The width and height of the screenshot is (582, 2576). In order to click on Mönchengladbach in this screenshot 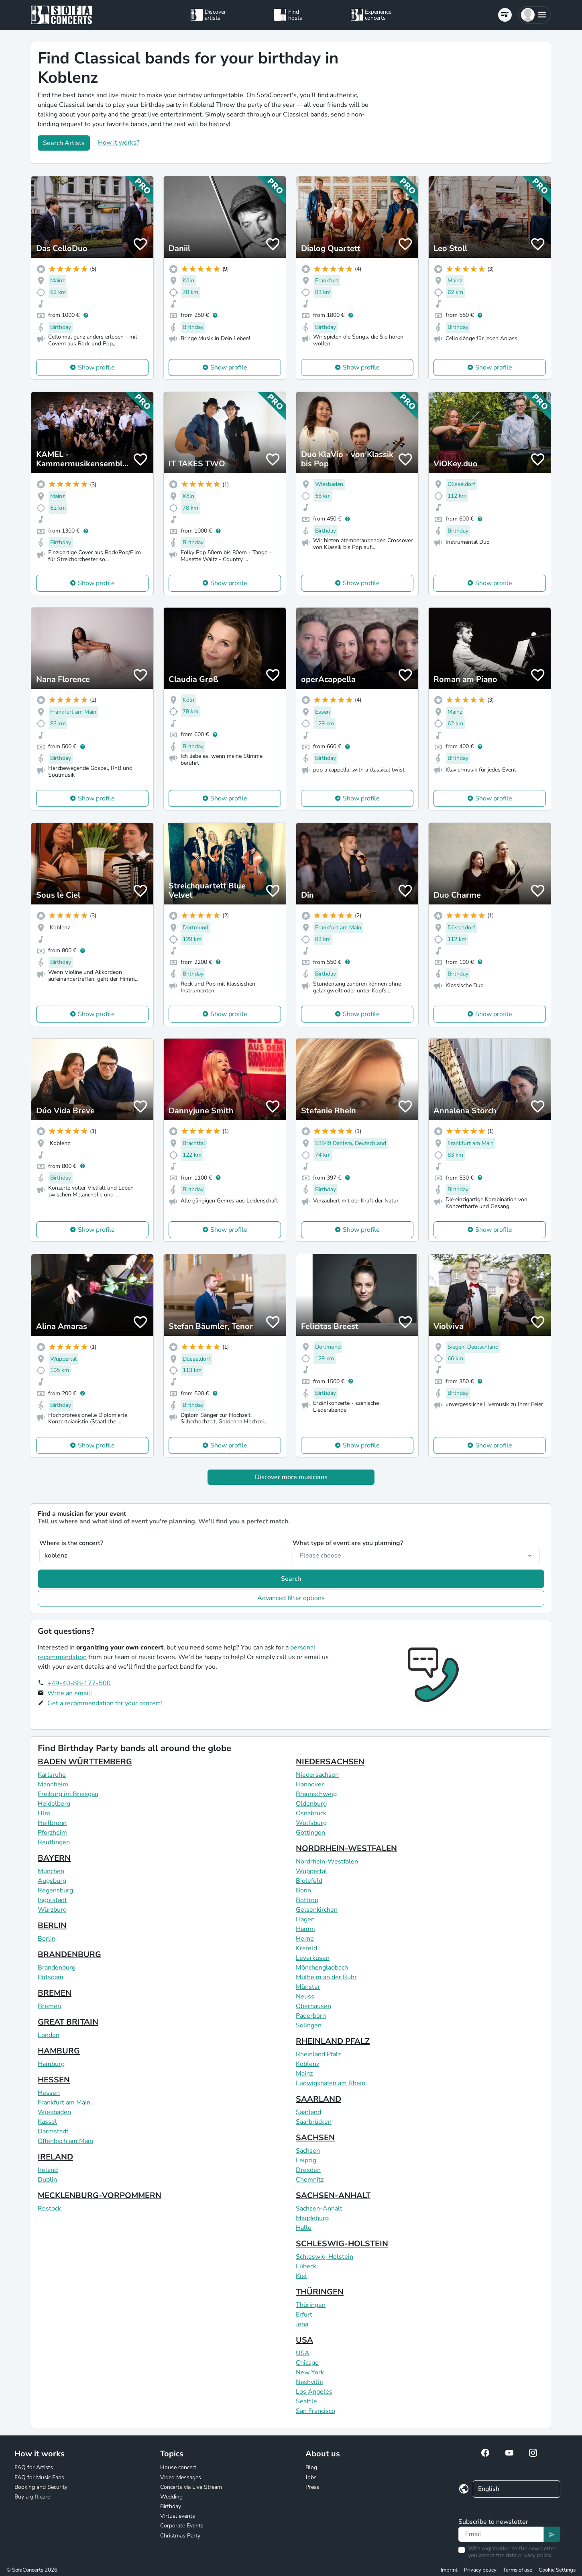, I will do `click(322, 1967)`.